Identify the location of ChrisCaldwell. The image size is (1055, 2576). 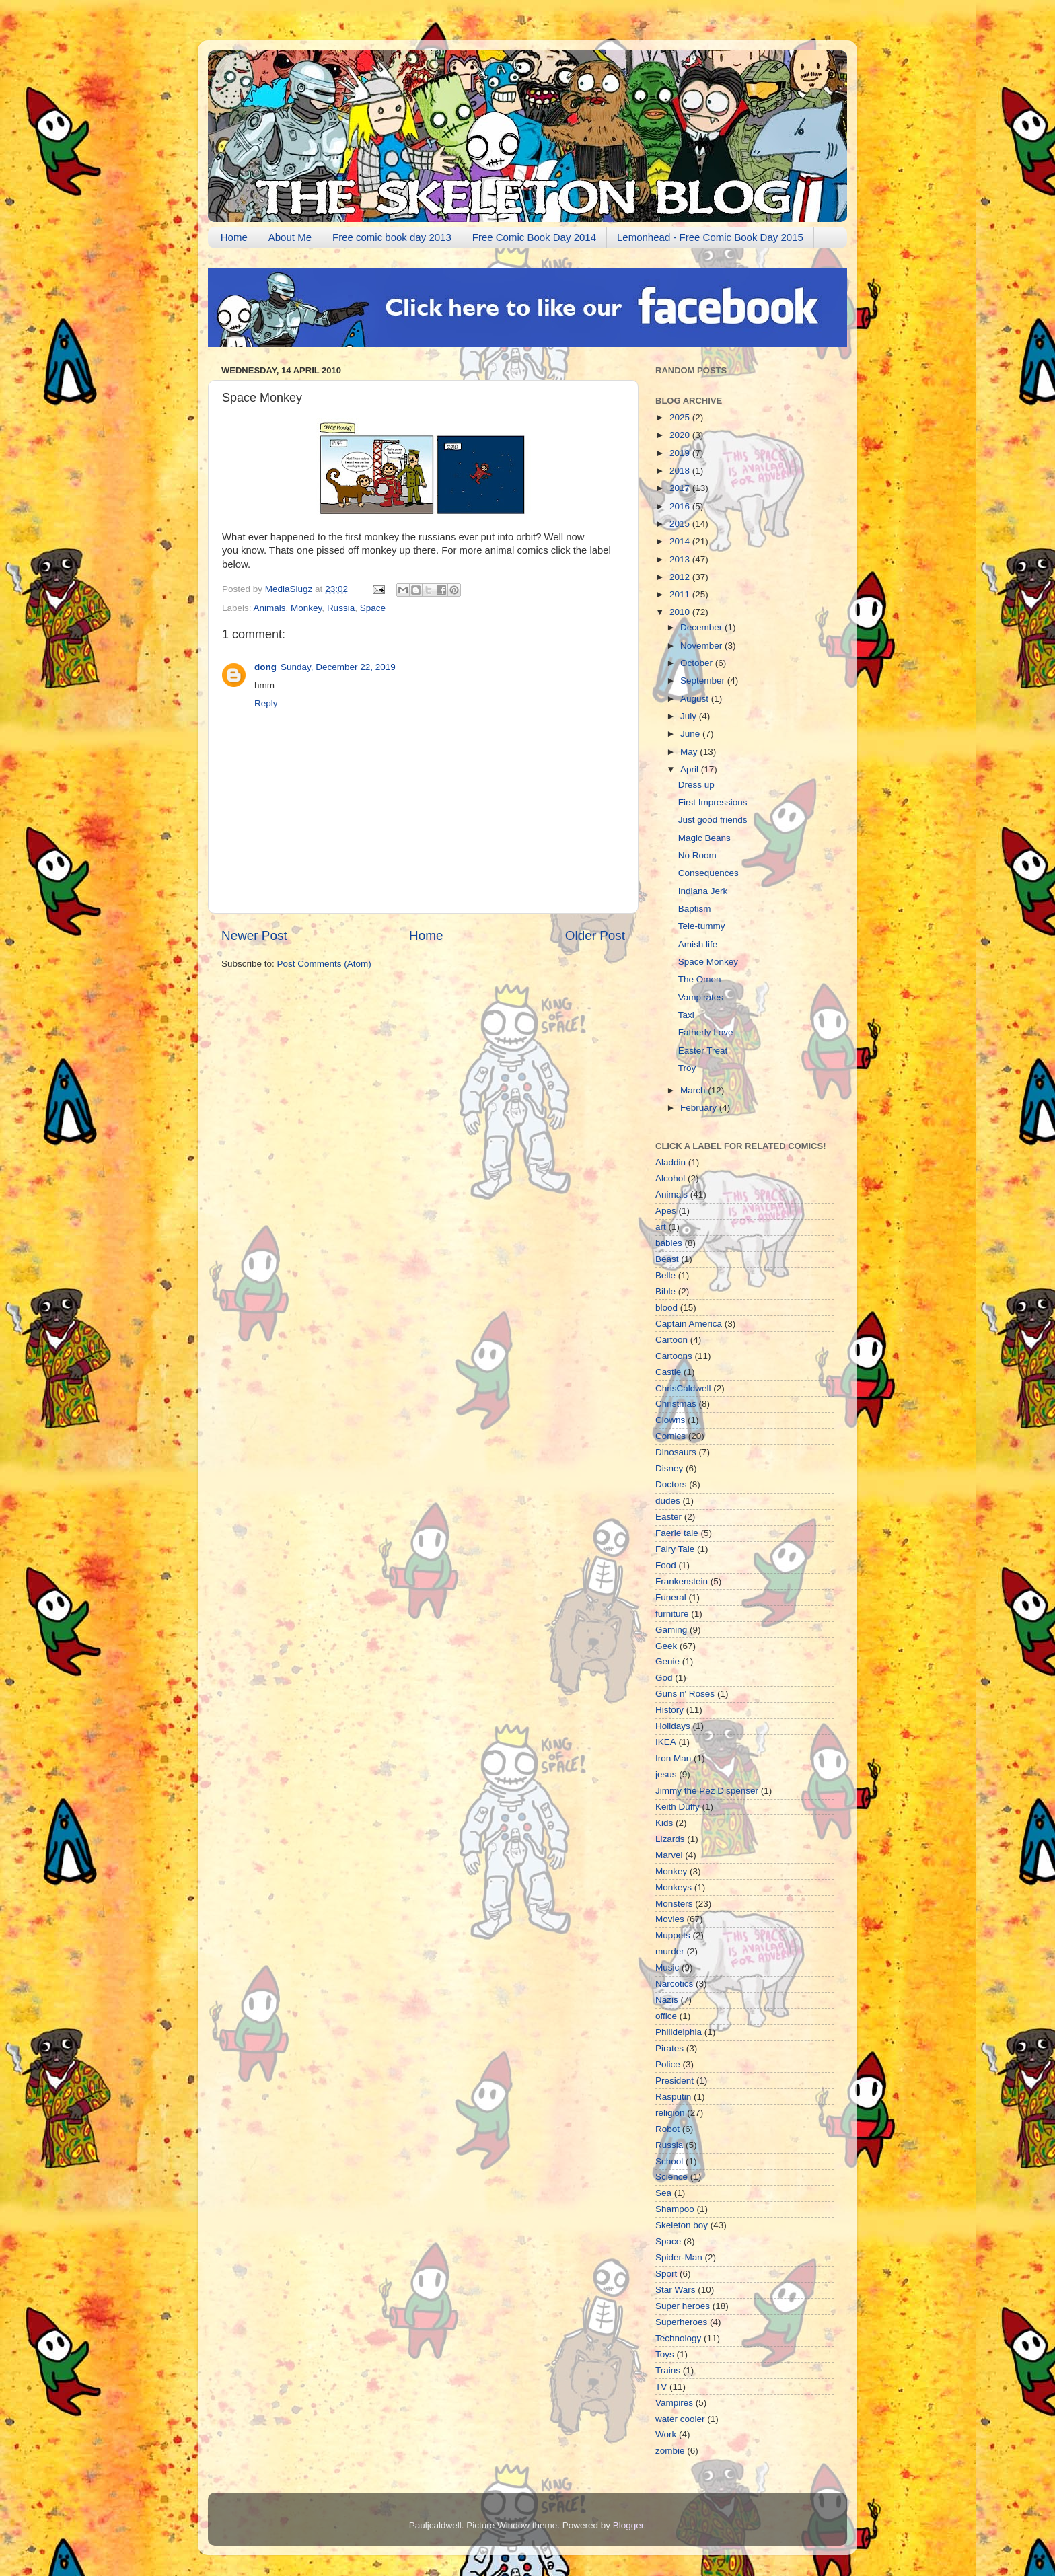
(683, 1388).